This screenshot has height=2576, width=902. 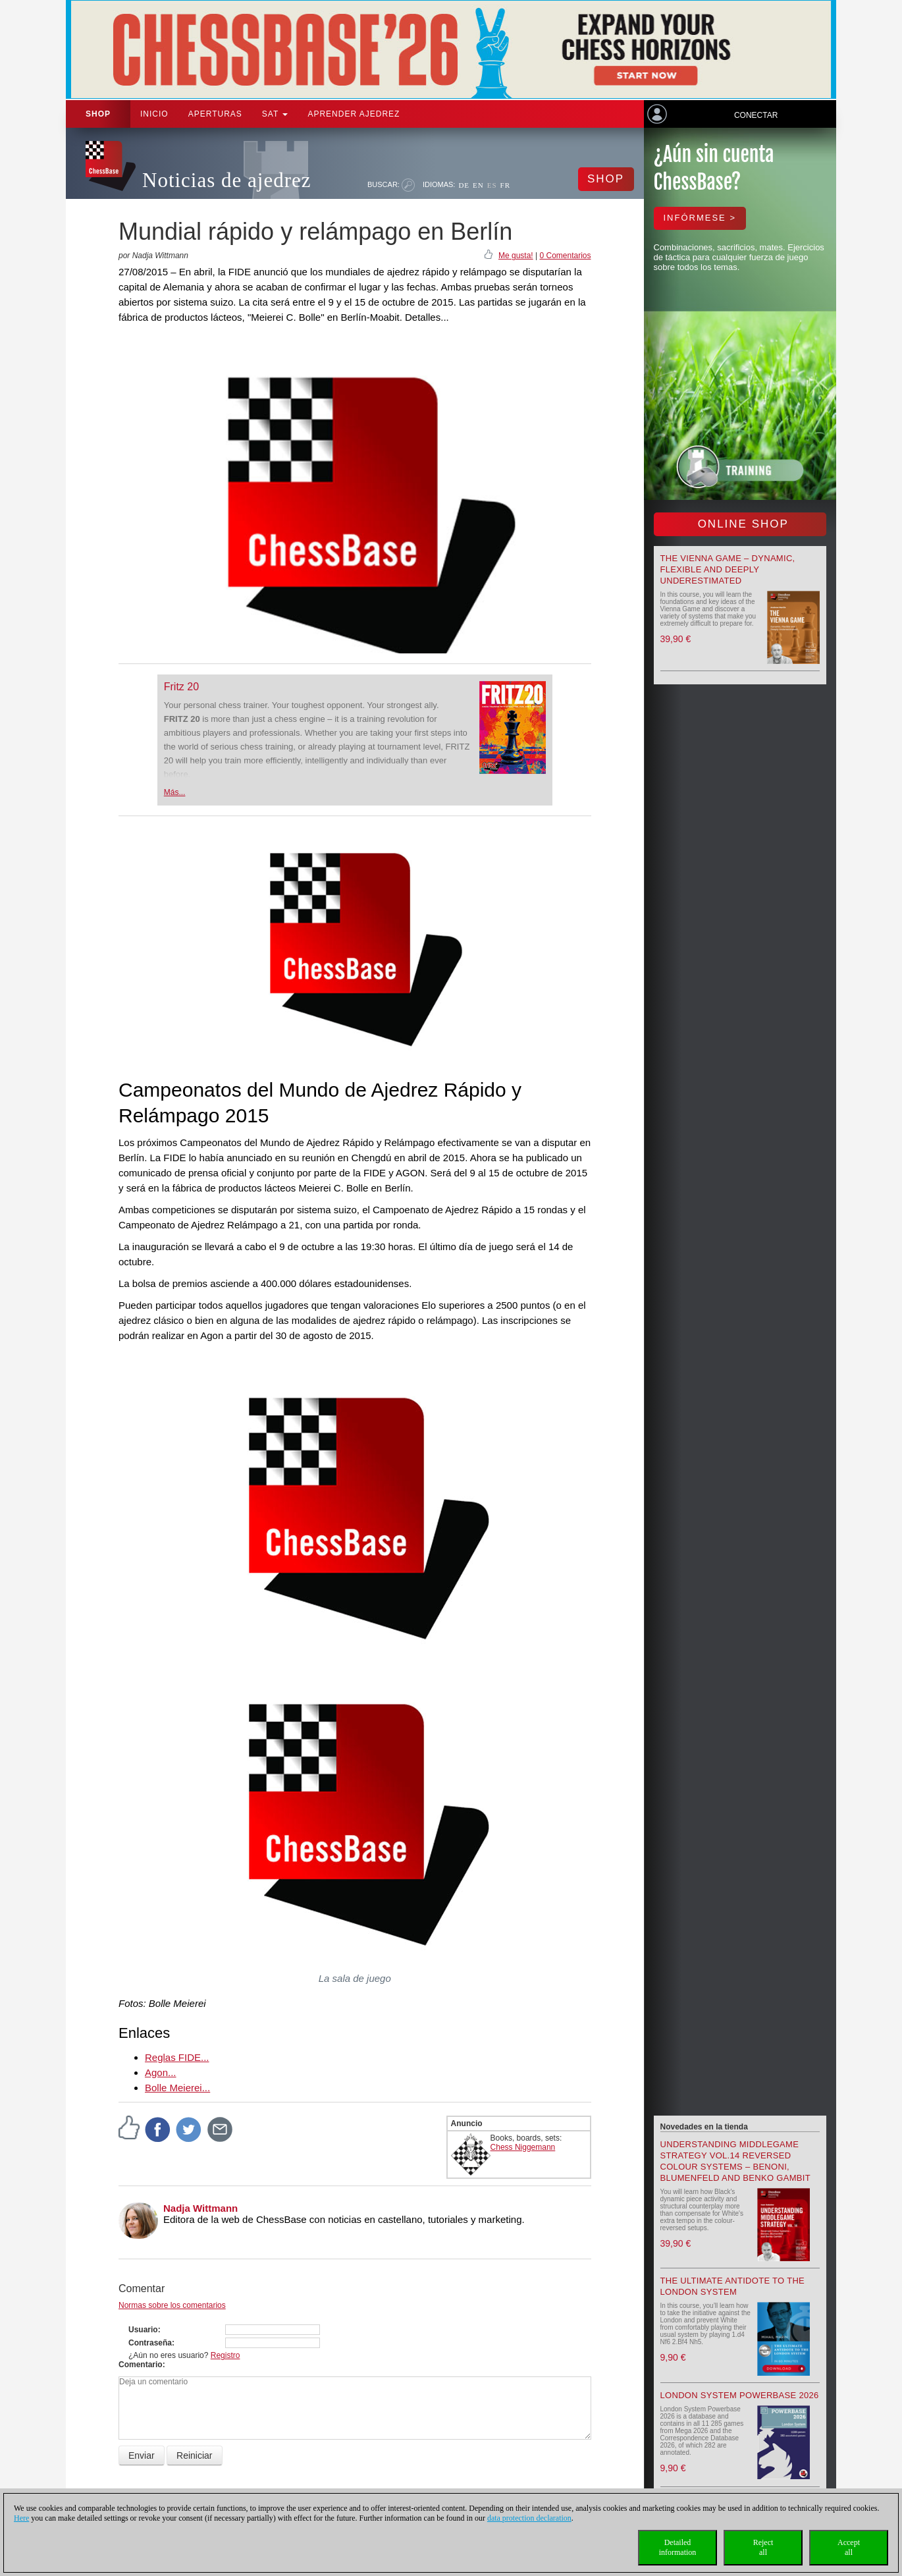 I want to click on APERTURAS, so click(x=215, y=114).